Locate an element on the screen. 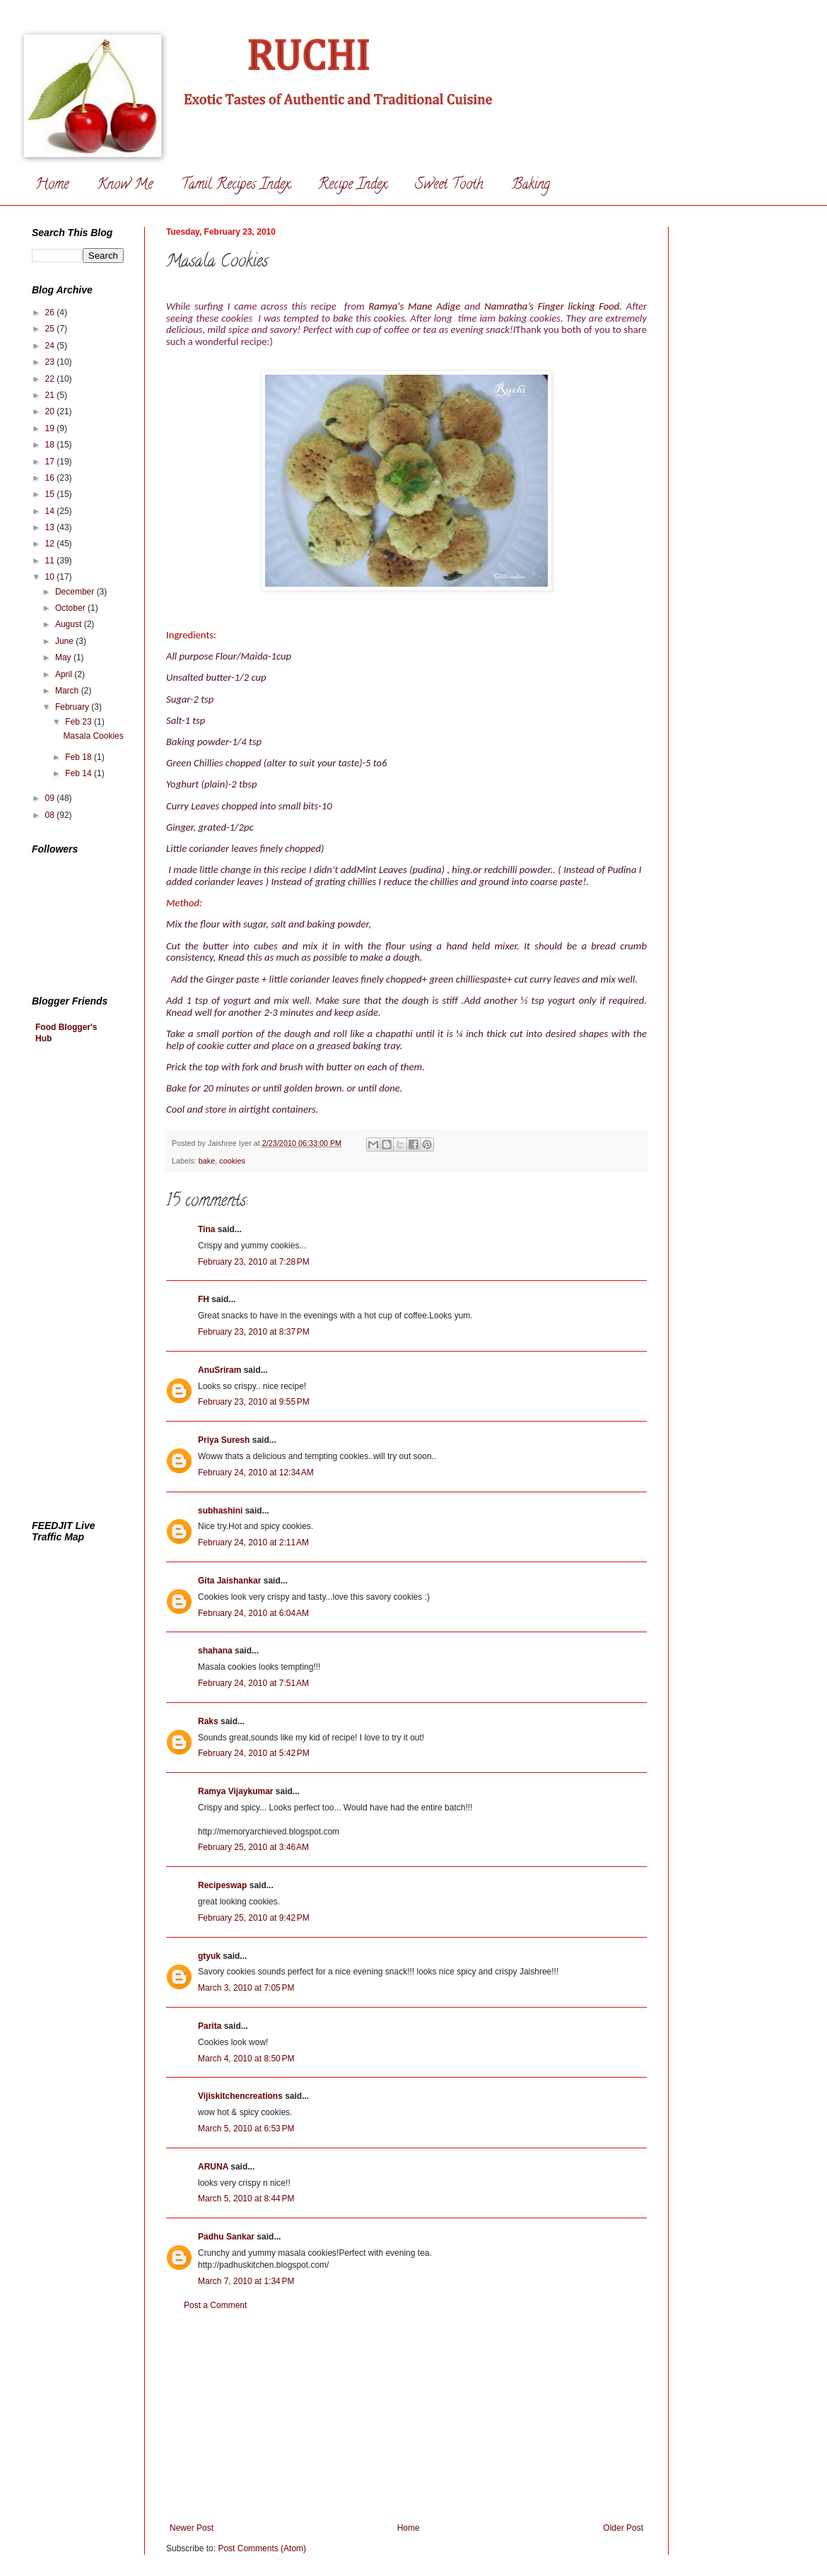 The width and height of the screenshot is (827, 2576). March 5, 2010 at 6:53 PM is located at coordinates (246, 2128).